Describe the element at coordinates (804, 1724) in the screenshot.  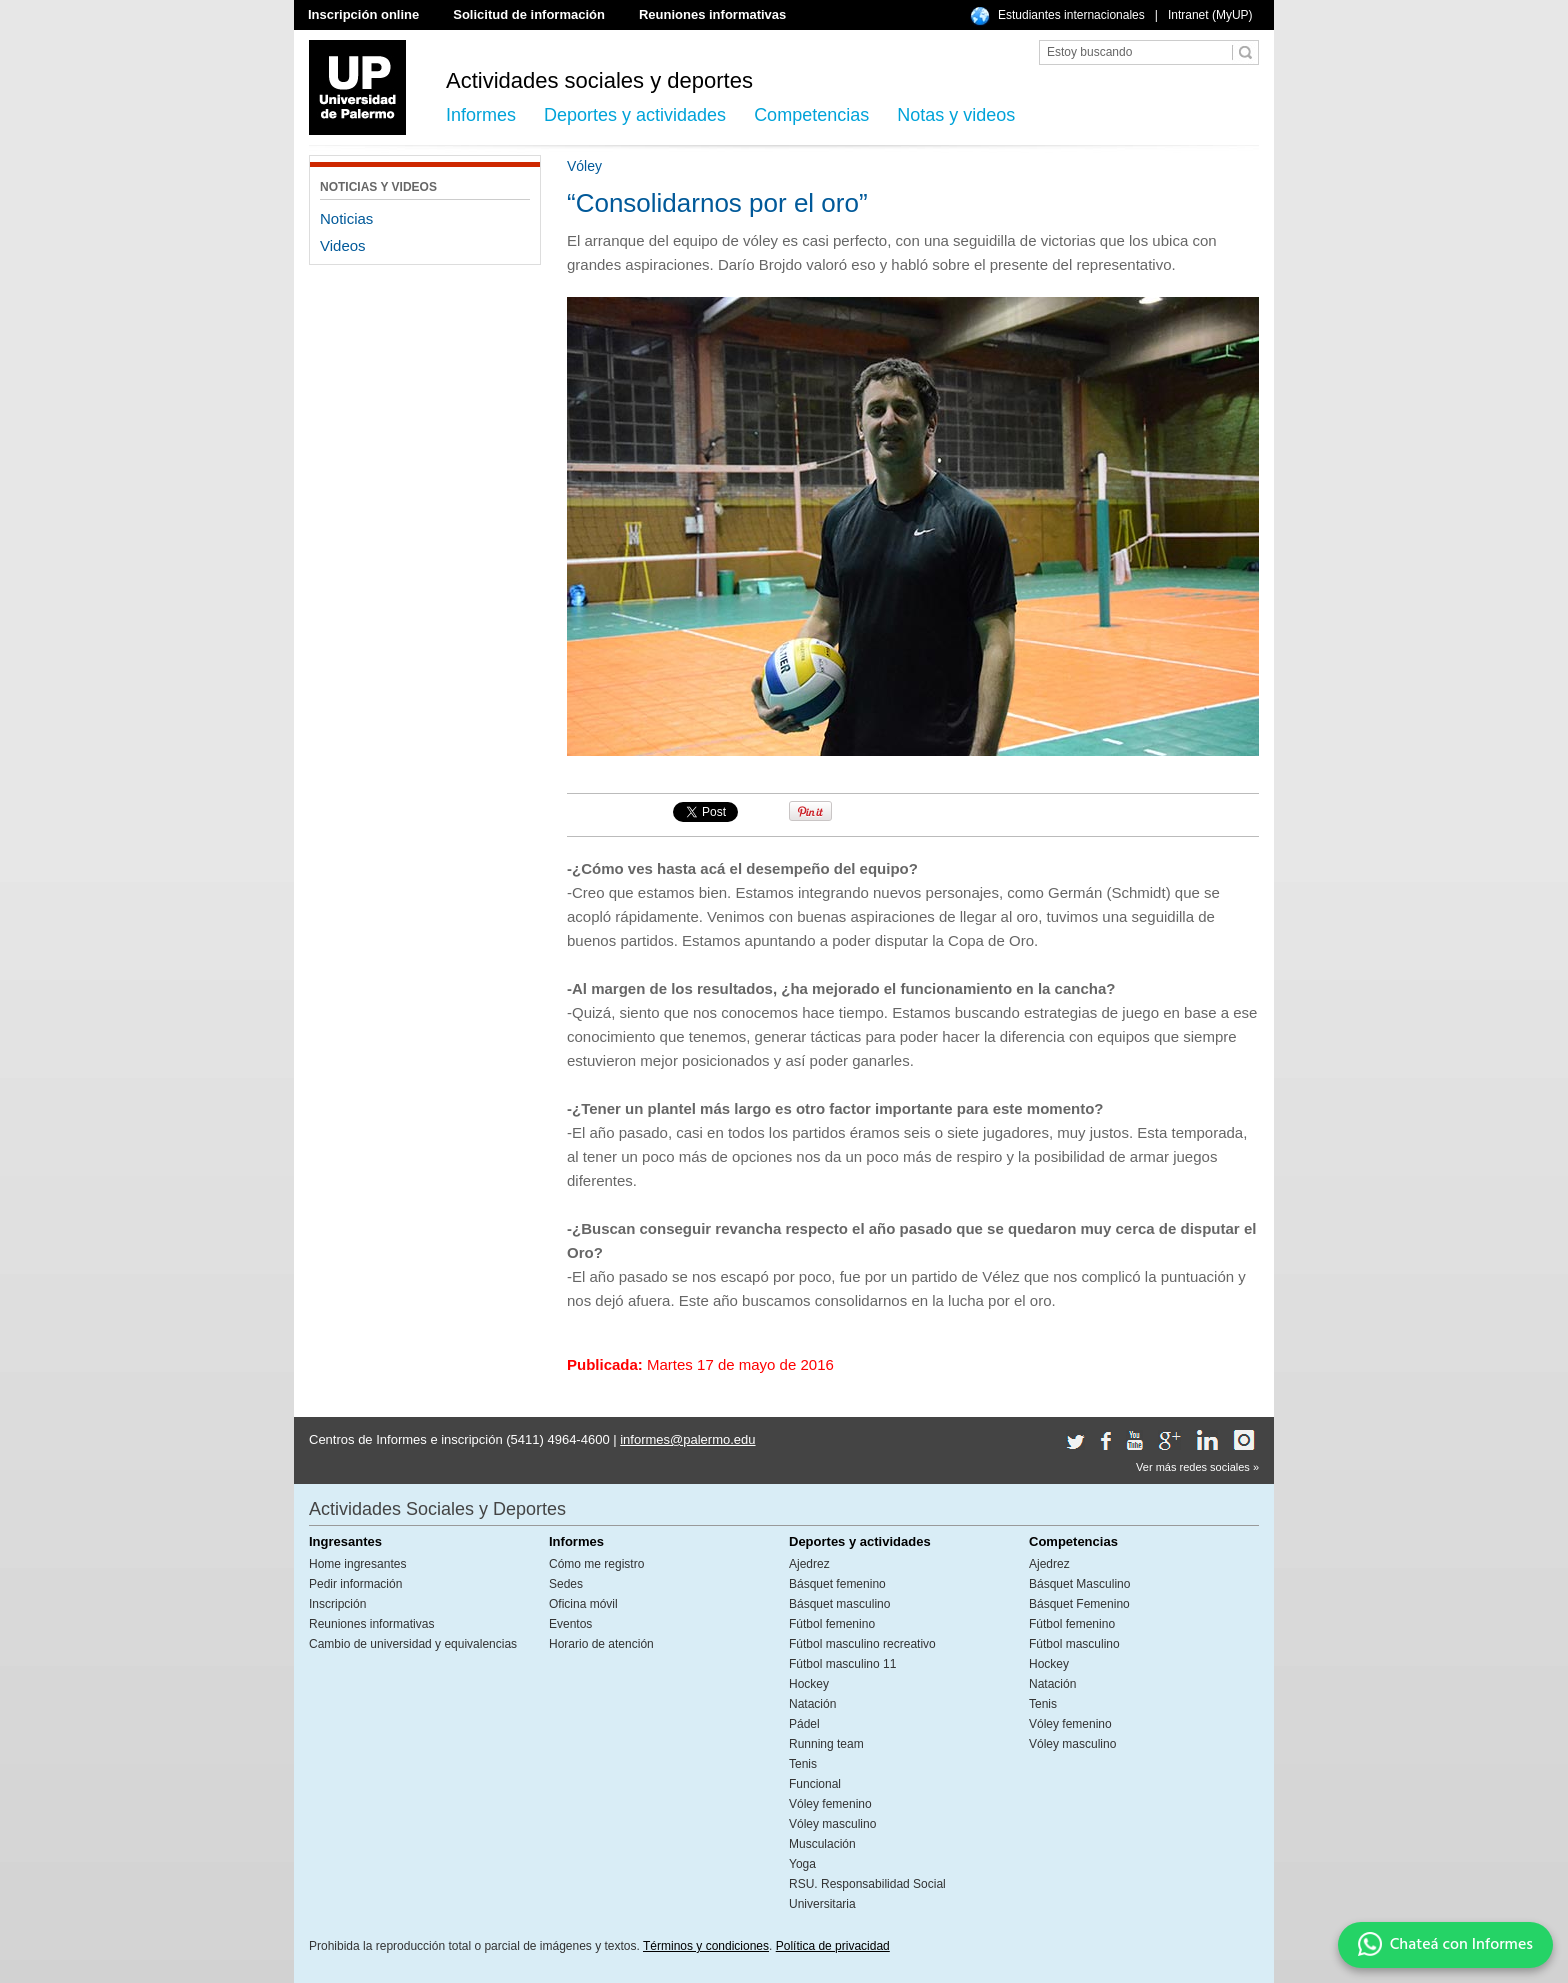
I see `Pádel` at that location.